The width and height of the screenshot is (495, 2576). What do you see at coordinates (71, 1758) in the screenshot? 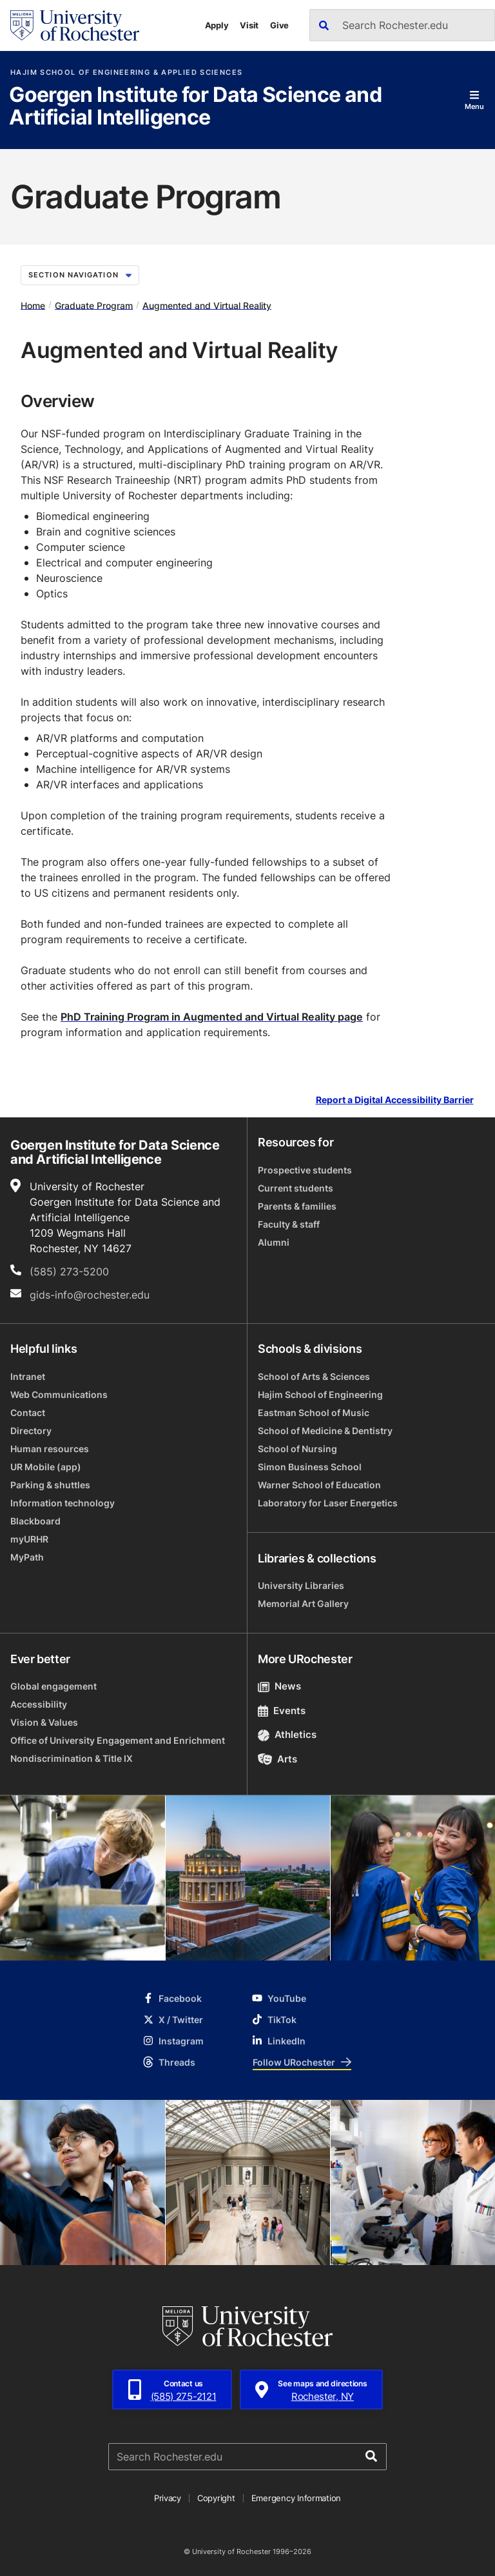
I see `Nondiscrimination & Title IX` at bounding box center [71, 1758].